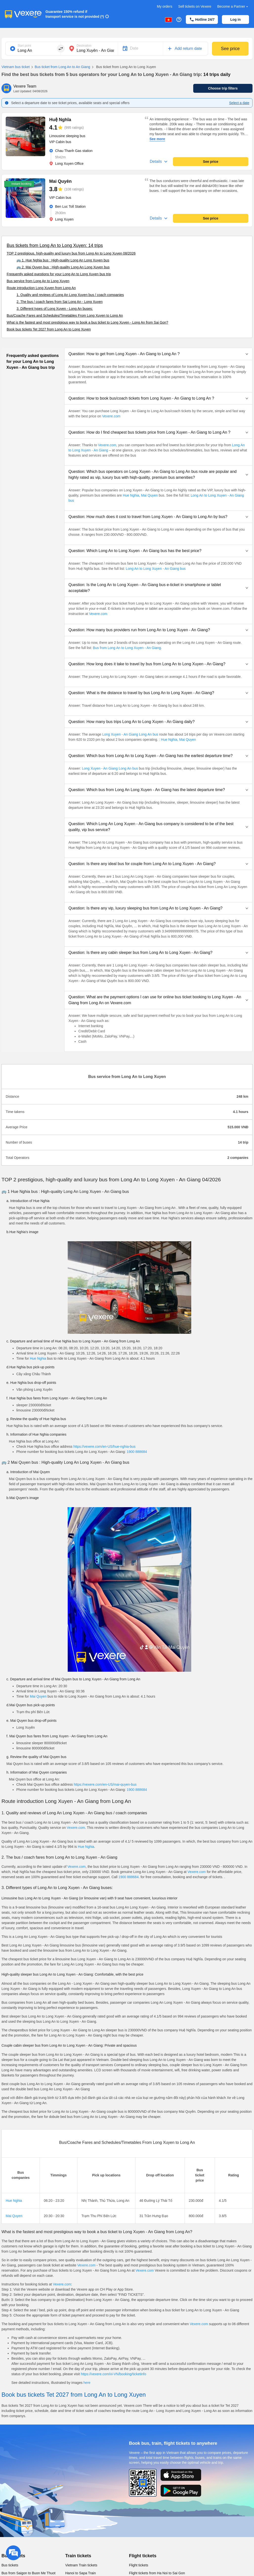 The image size is (254, 2576). What do you see at coordinates (130, 734) in the screenshot?
I see `Long Xuyen - An Giang Long An bus` at bounding box center [130, 734].